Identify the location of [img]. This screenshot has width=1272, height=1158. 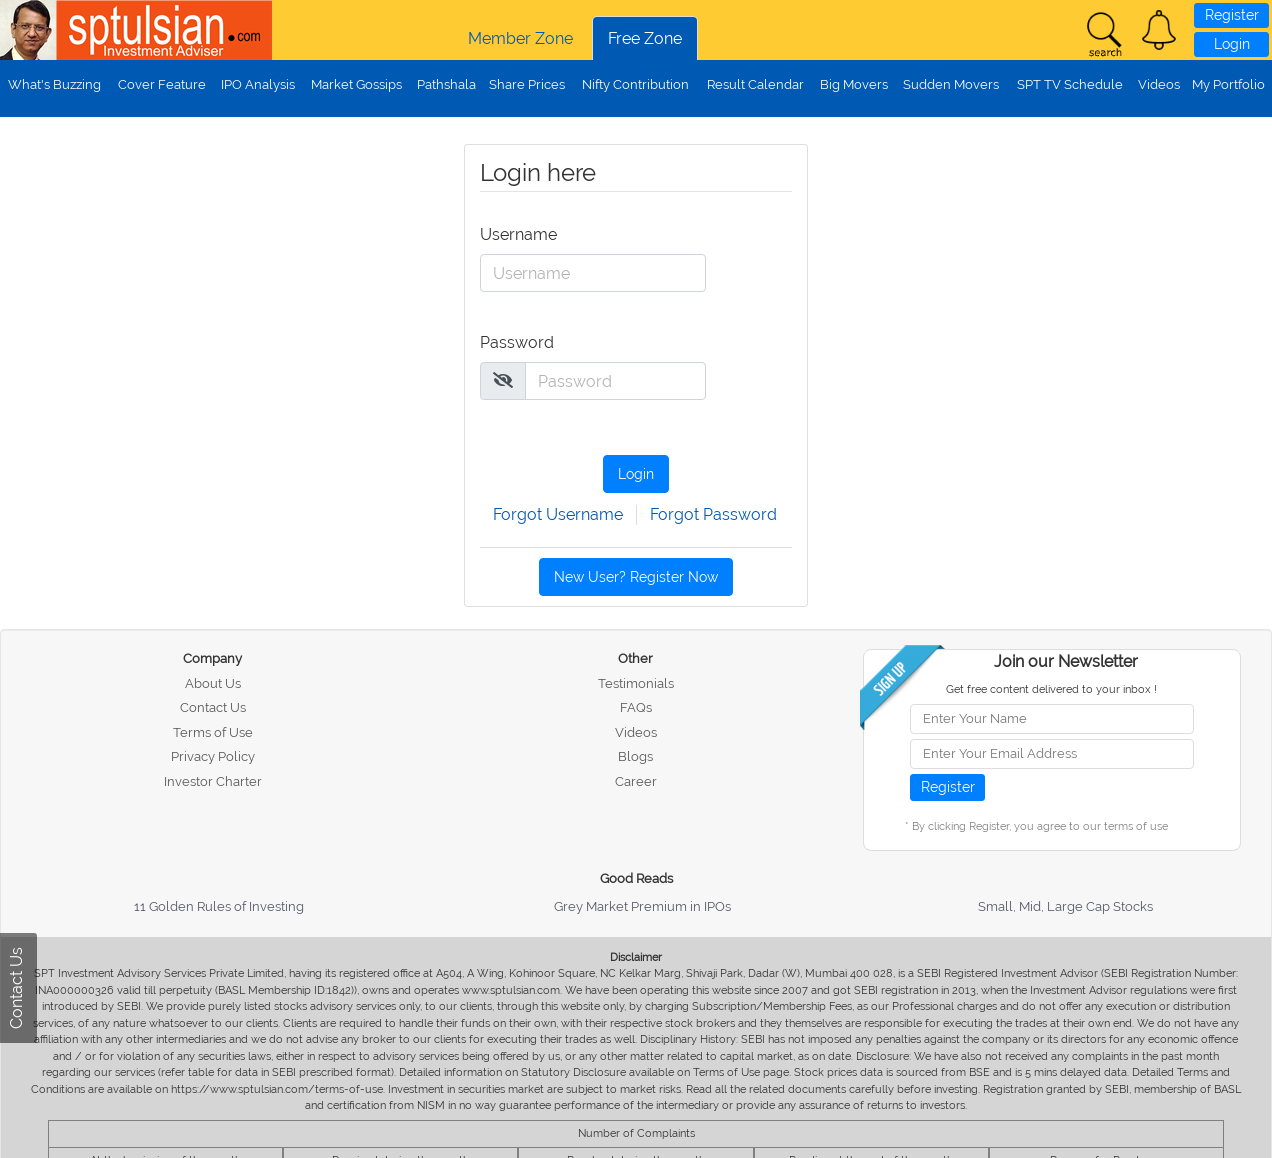
(503, 380).